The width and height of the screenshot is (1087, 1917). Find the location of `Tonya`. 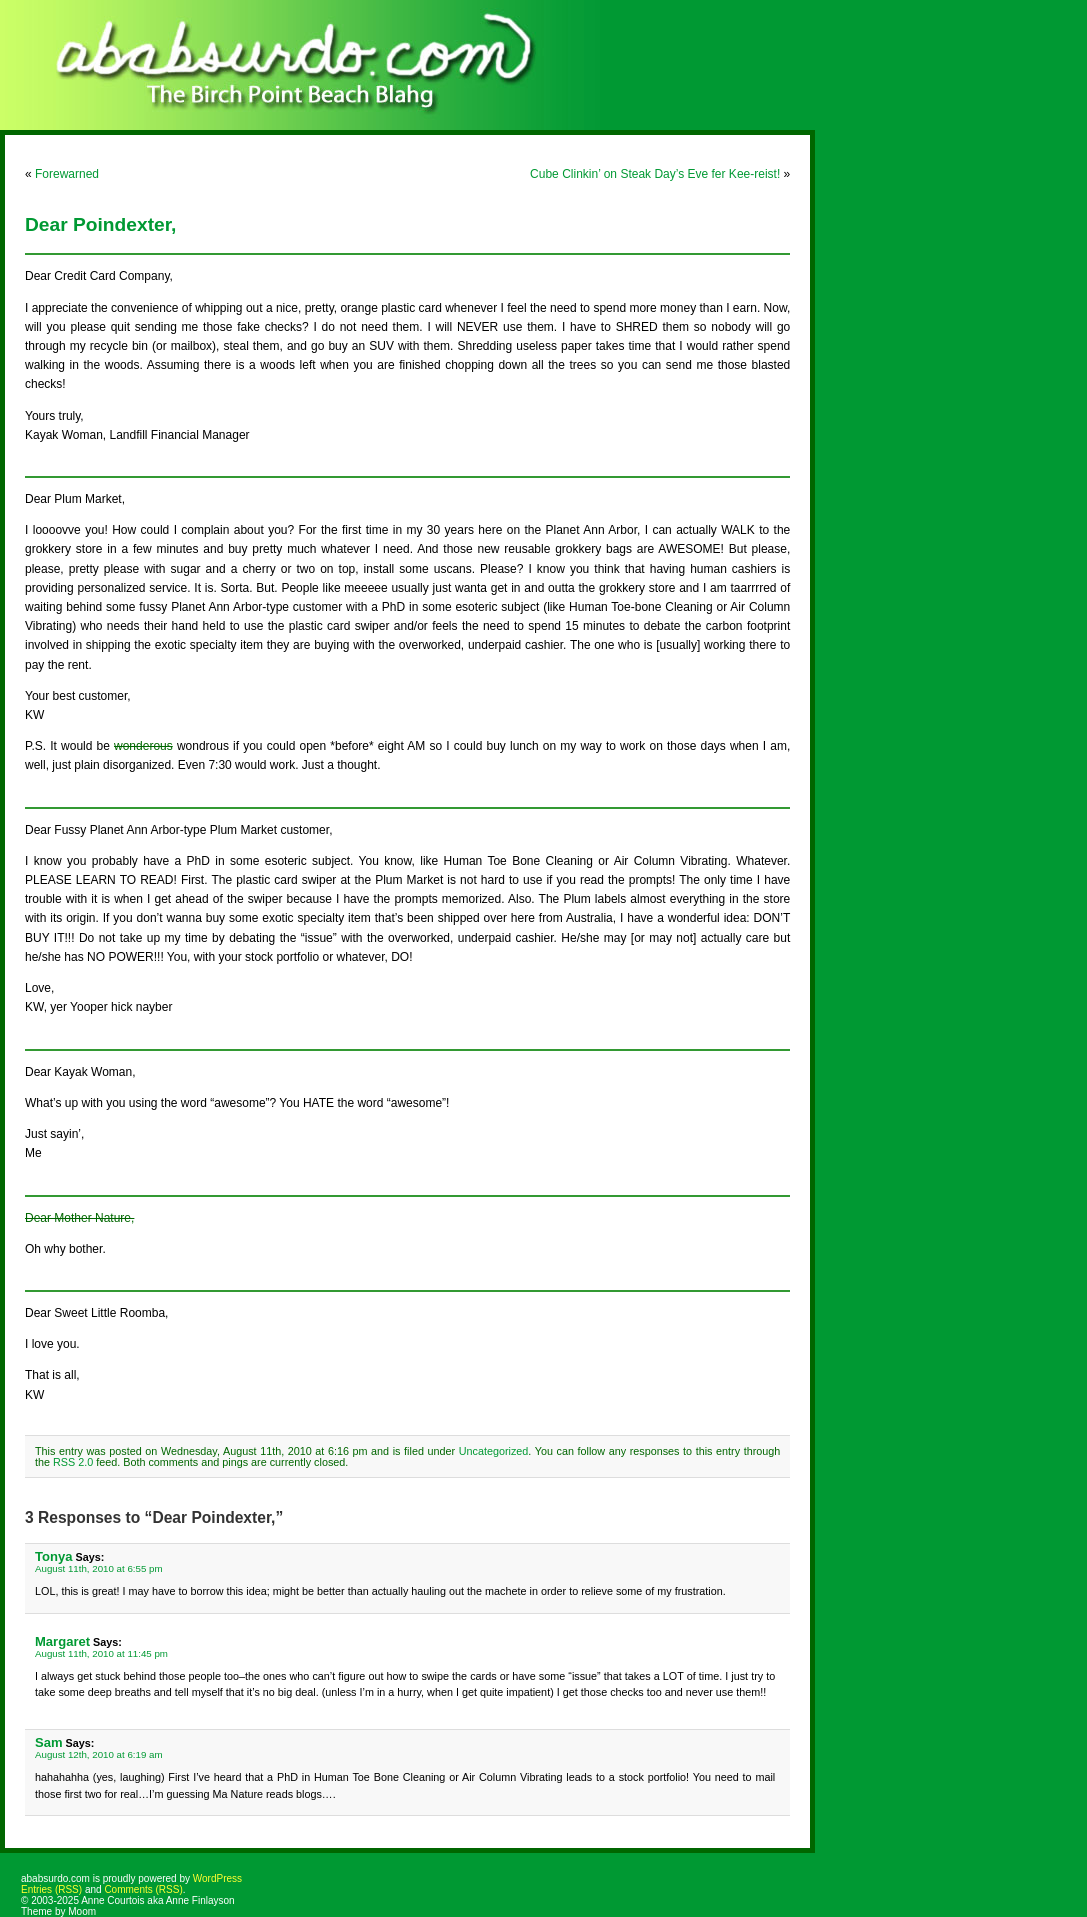

Tonya is located at coordinates (53, 1556).